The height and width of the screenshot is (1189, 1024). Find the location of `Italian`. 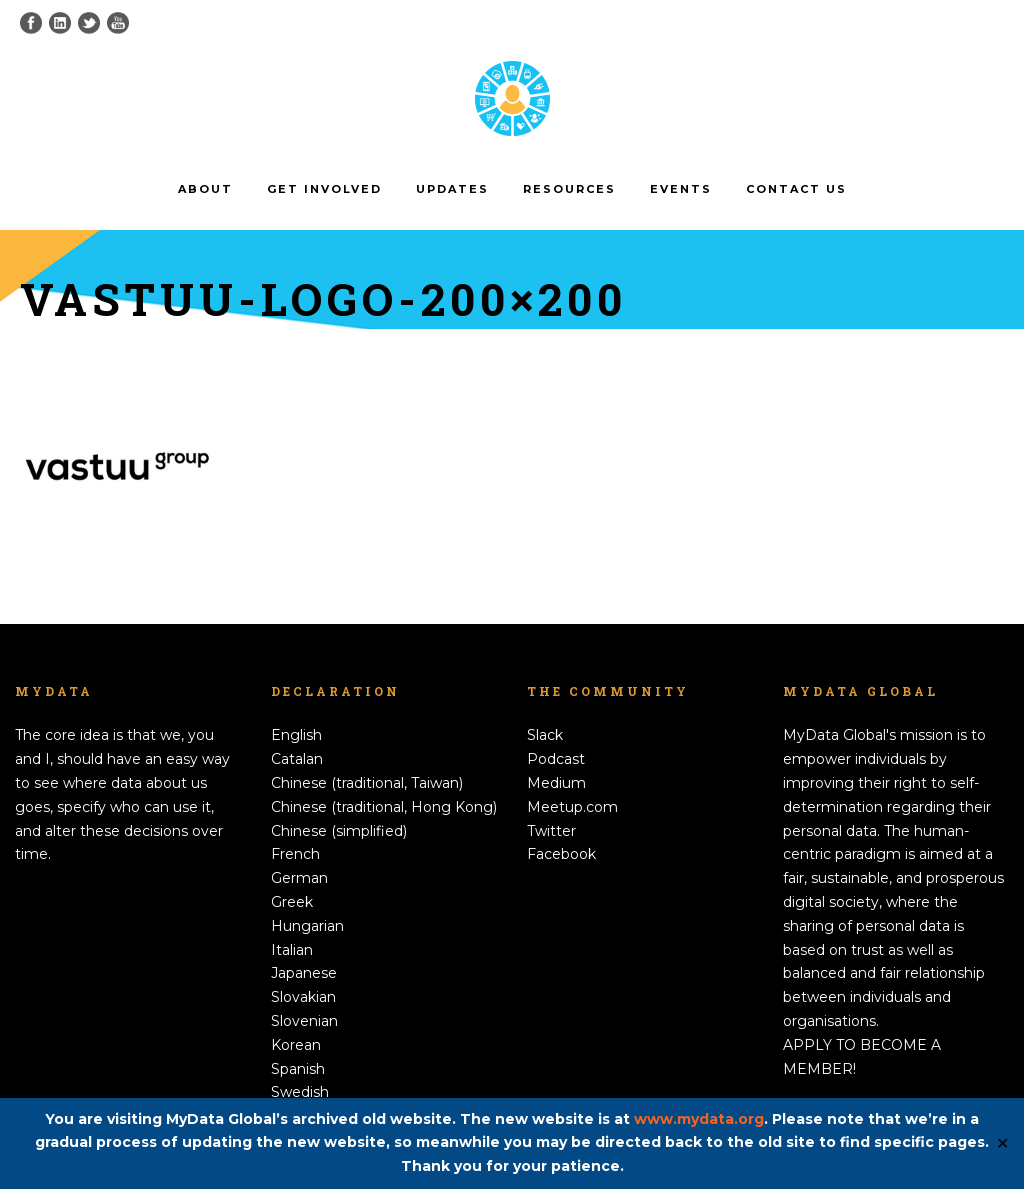

Italian is located at coordinates (292, 950).